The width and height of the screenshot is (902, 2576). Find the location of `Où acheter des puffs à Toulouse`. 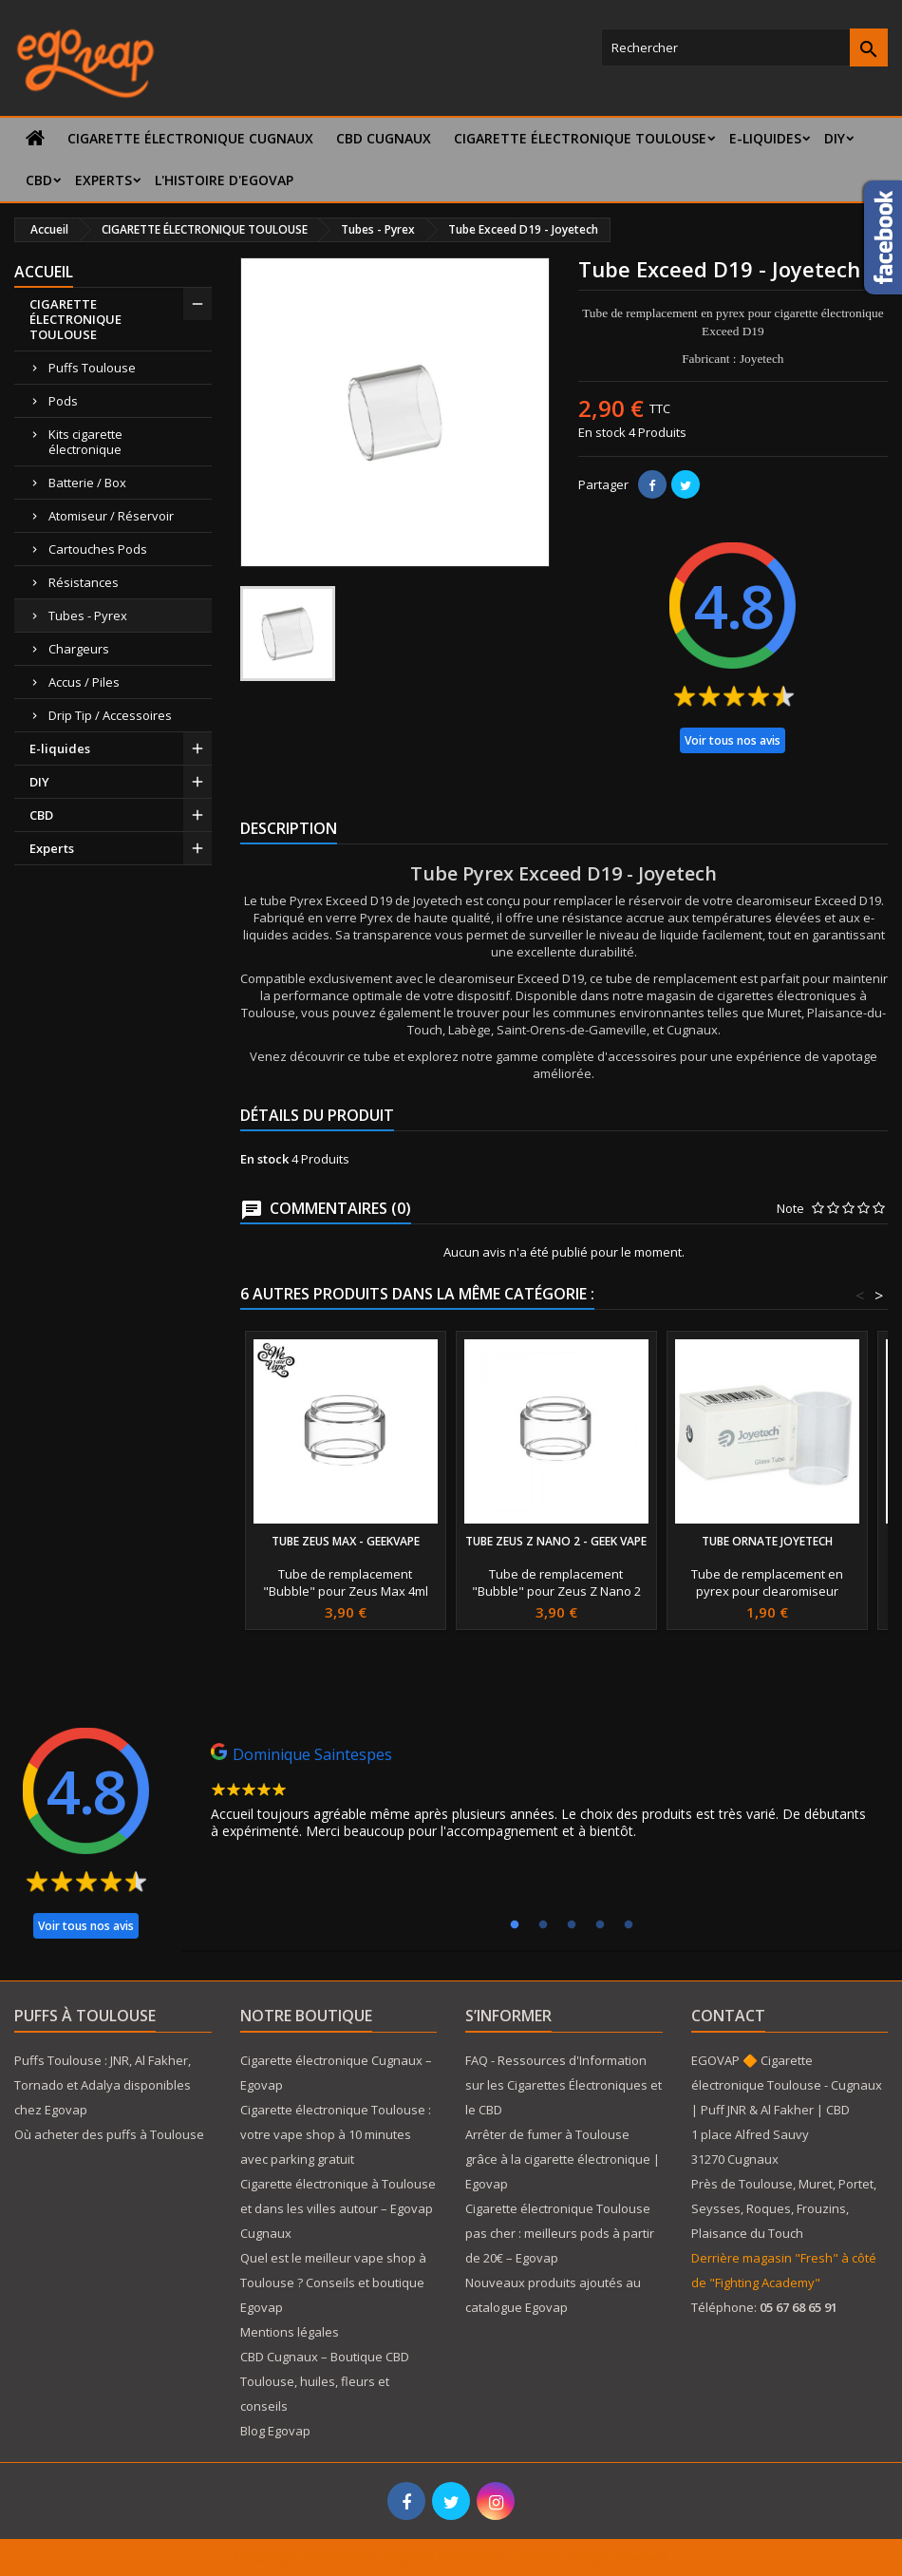

Où acheter des puffs à Toulouse is located at coordinates (109, 2134).